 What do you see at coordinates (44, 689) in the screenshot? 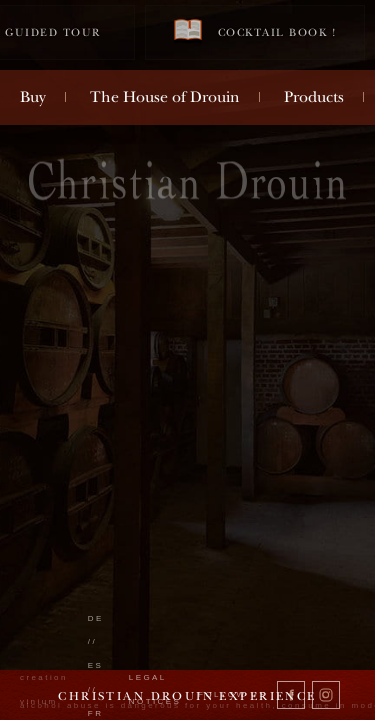
I see `creation vinium` at bounding box center [44, 689].